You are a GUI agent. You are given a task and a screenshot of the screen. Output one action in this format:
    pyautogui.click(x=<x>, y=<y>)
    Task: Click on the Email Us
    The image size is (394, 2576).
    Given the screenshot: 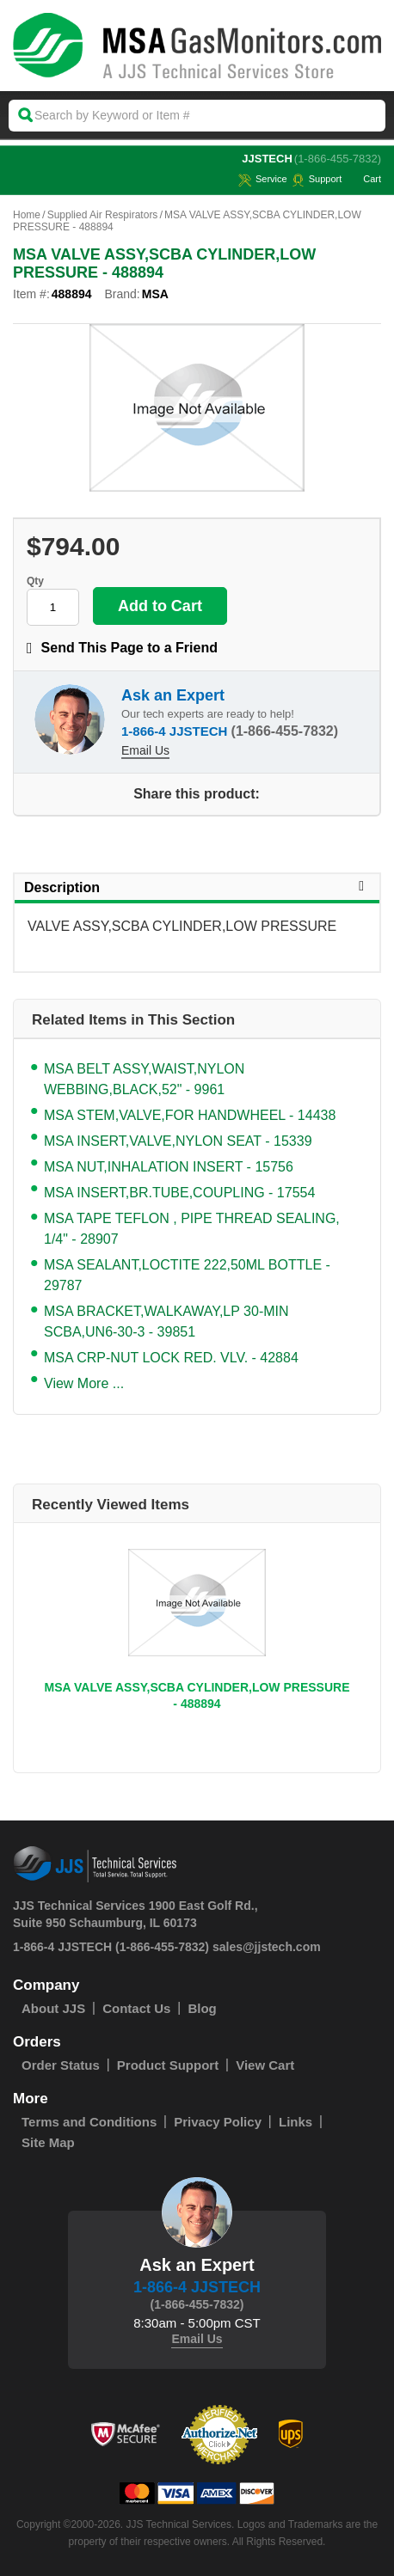 What is the action you would take?
    pyautogui.click(x=145, y=750)
    